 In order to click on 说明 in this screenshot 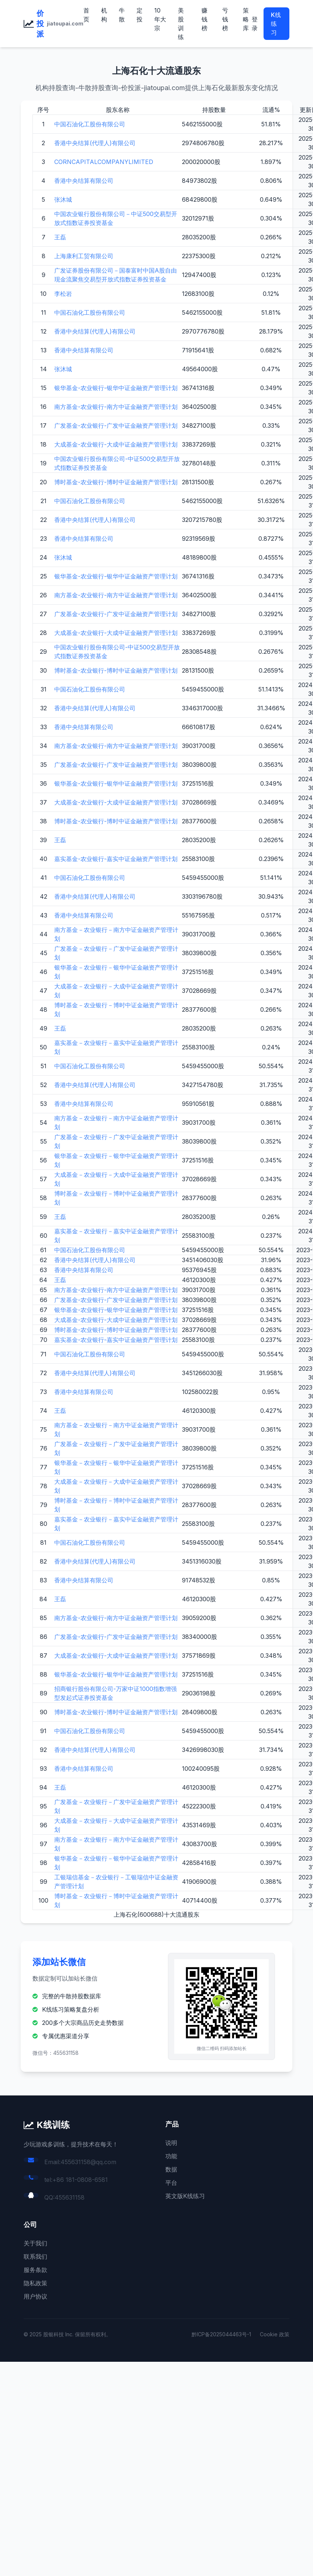, I will do `click(171, 2142)`.